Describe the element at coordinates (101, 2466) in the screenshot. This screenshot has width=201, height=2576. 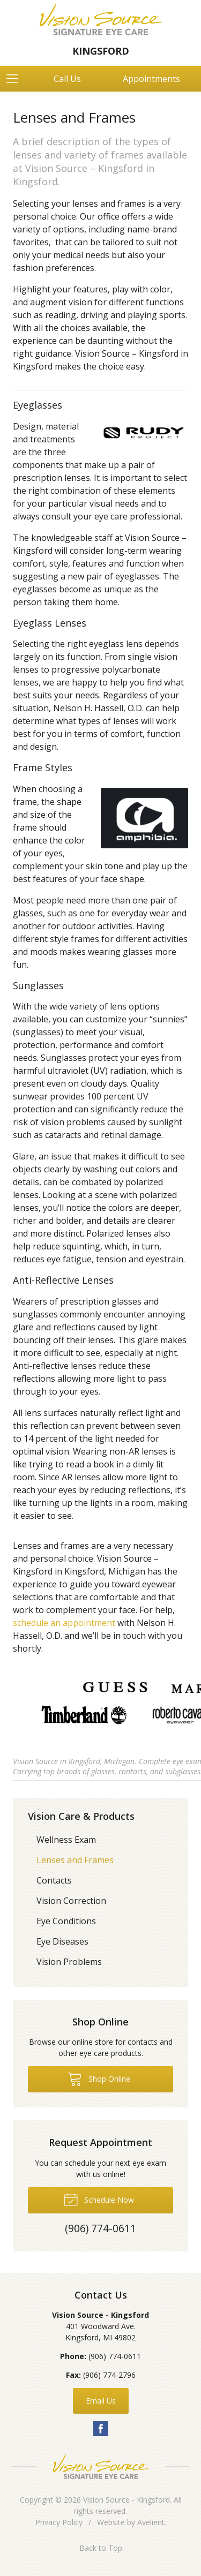
I see `Vision Source Signature Eye Care` at that location.